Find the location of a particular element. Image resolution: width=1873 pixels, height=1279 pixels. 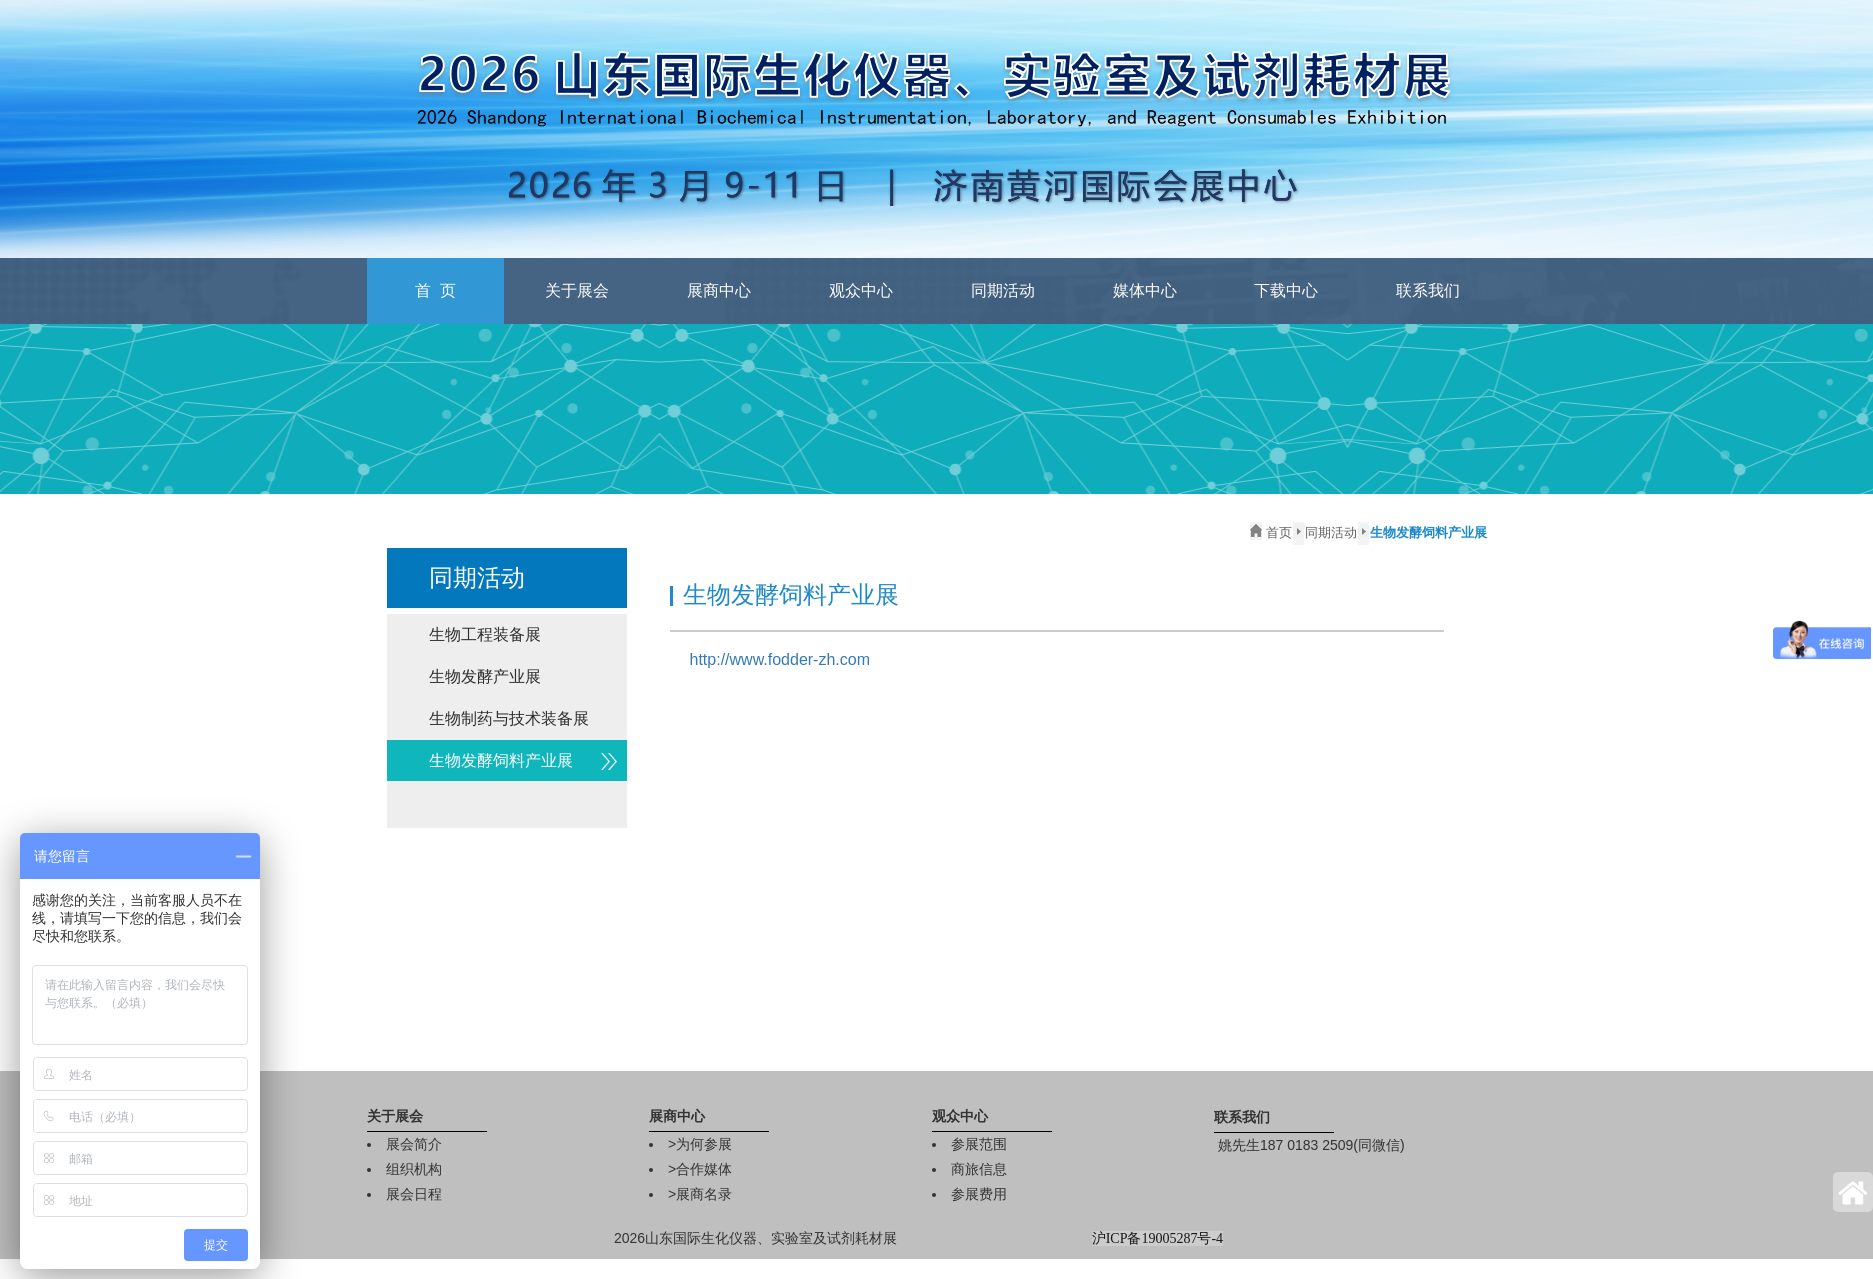

展会简介 is located at coordinates (414, 1144).